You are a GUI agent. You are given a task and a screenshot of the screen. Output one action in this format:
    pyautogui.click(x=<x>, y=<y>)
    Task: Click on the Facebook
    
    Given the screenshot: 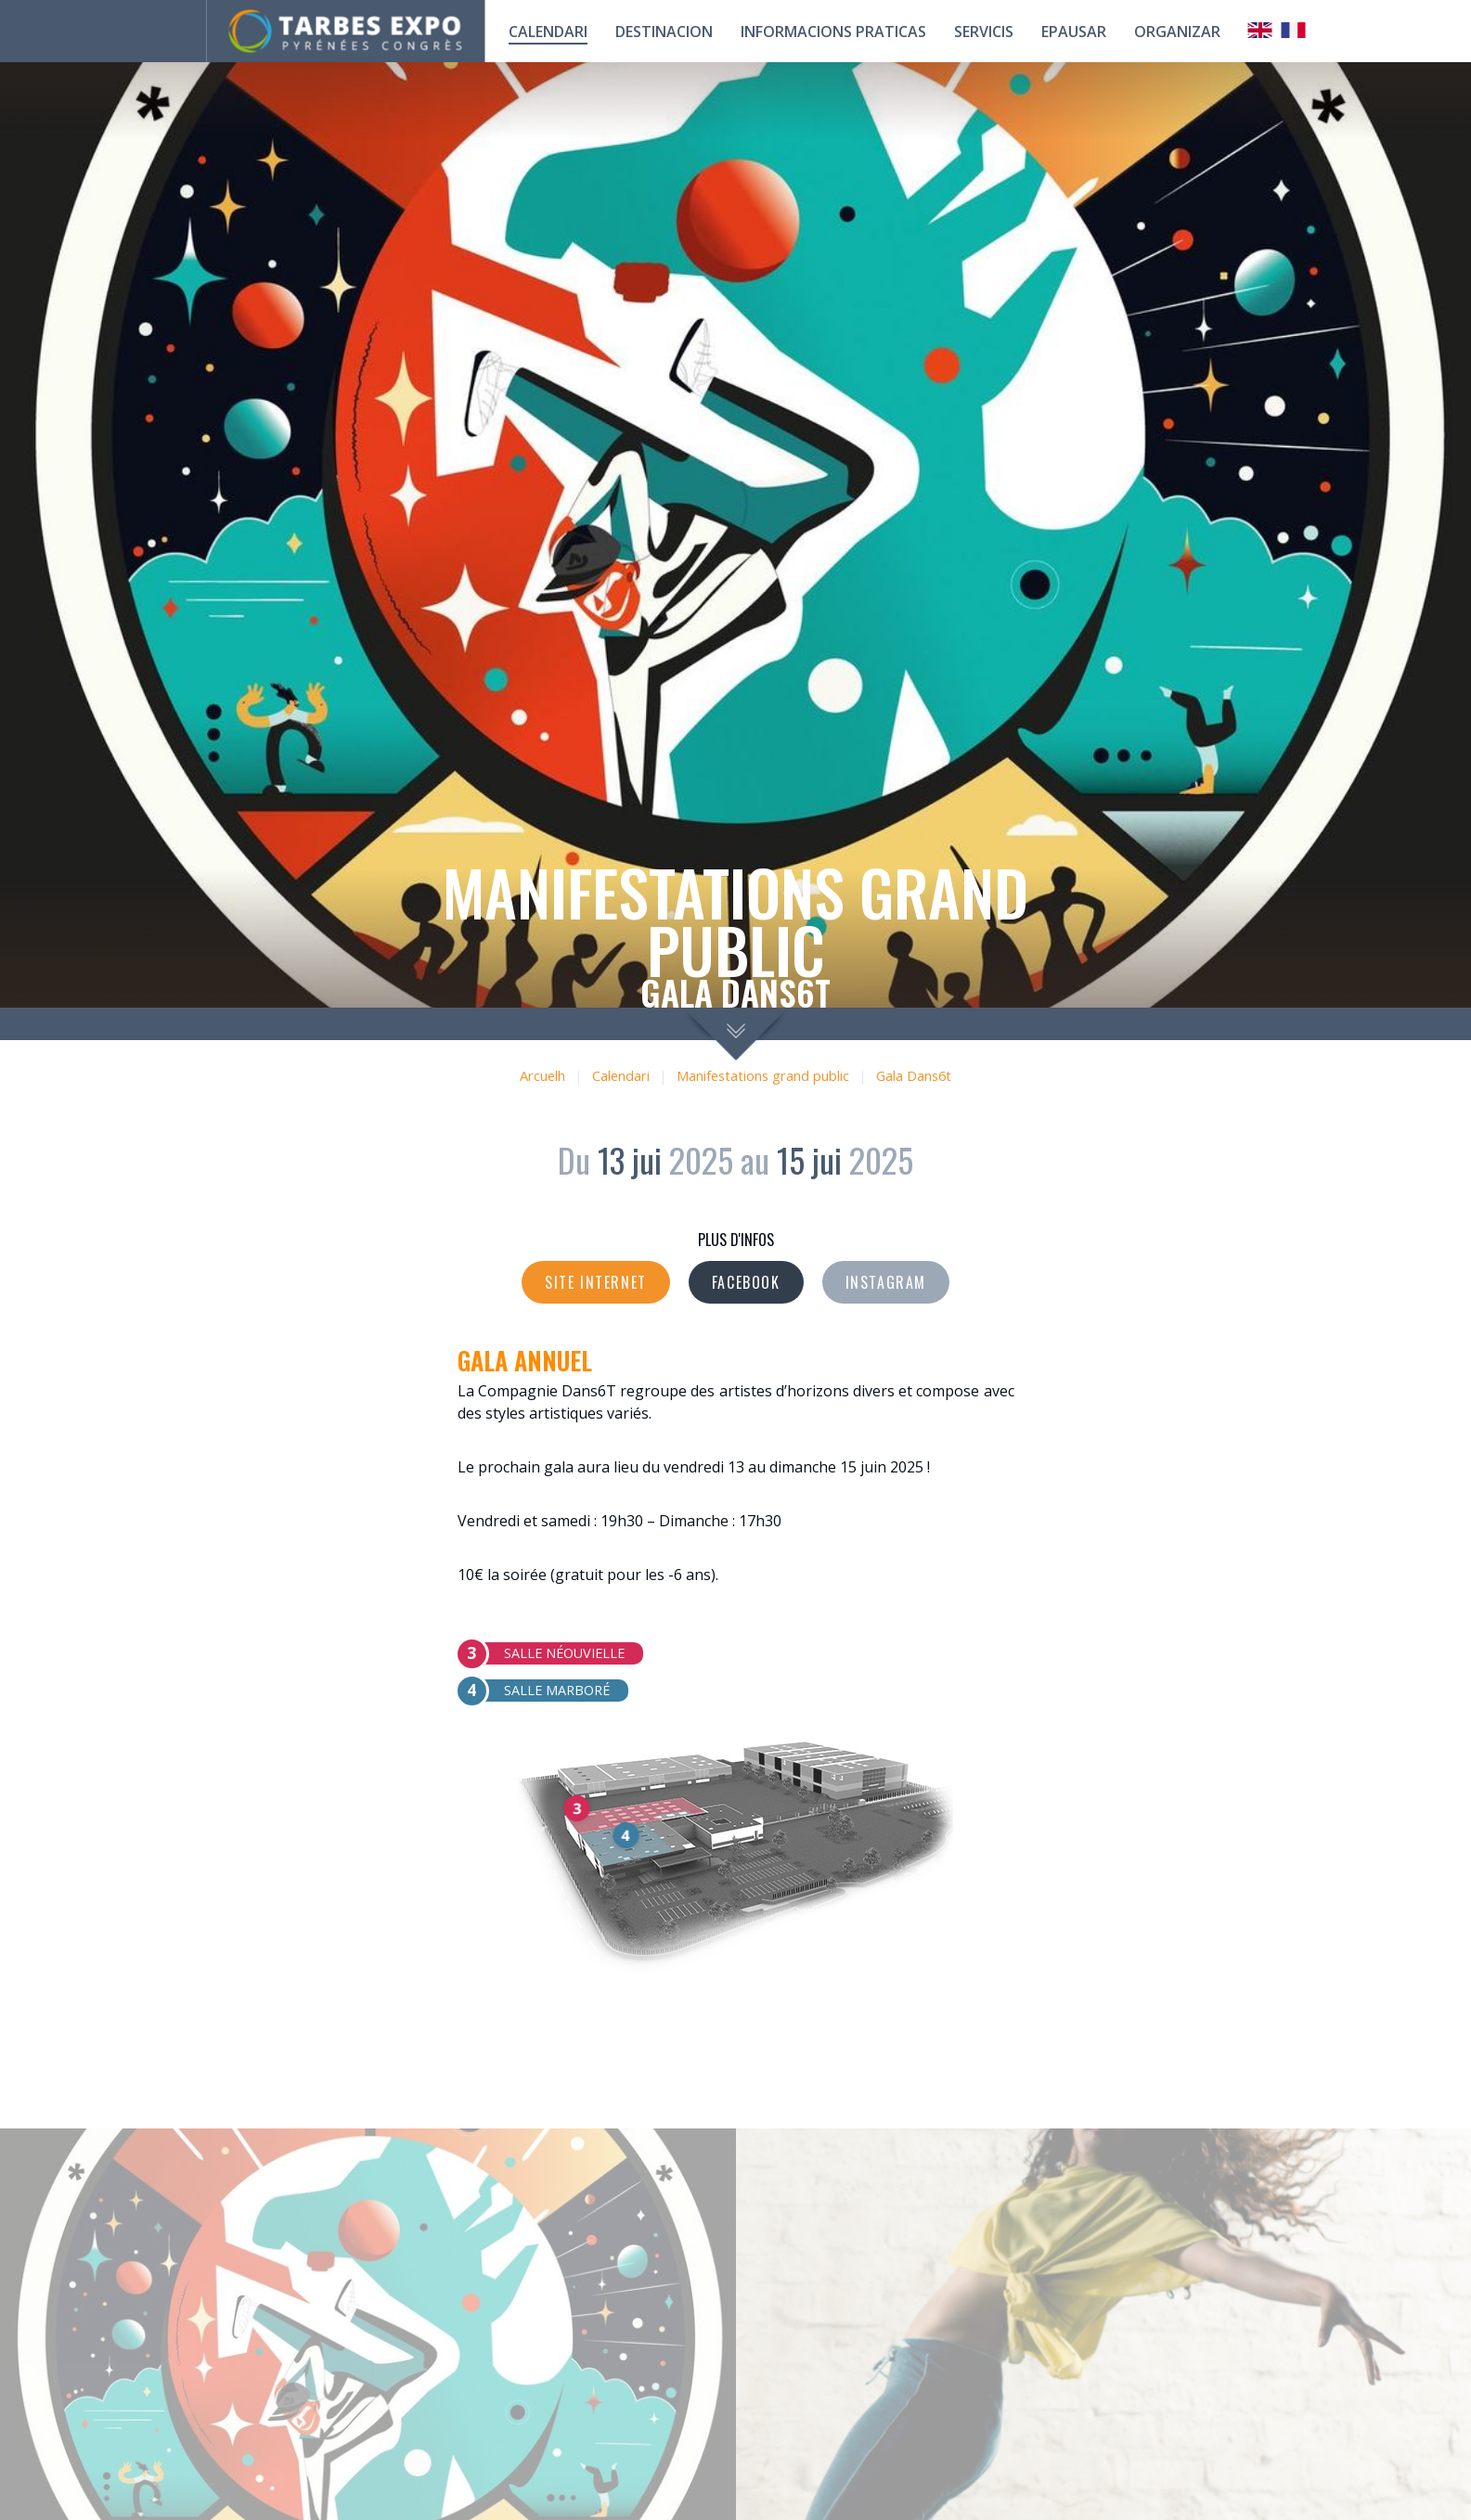 What is the action you would take?
    pyautogui.click(x=746, y=1282)
    